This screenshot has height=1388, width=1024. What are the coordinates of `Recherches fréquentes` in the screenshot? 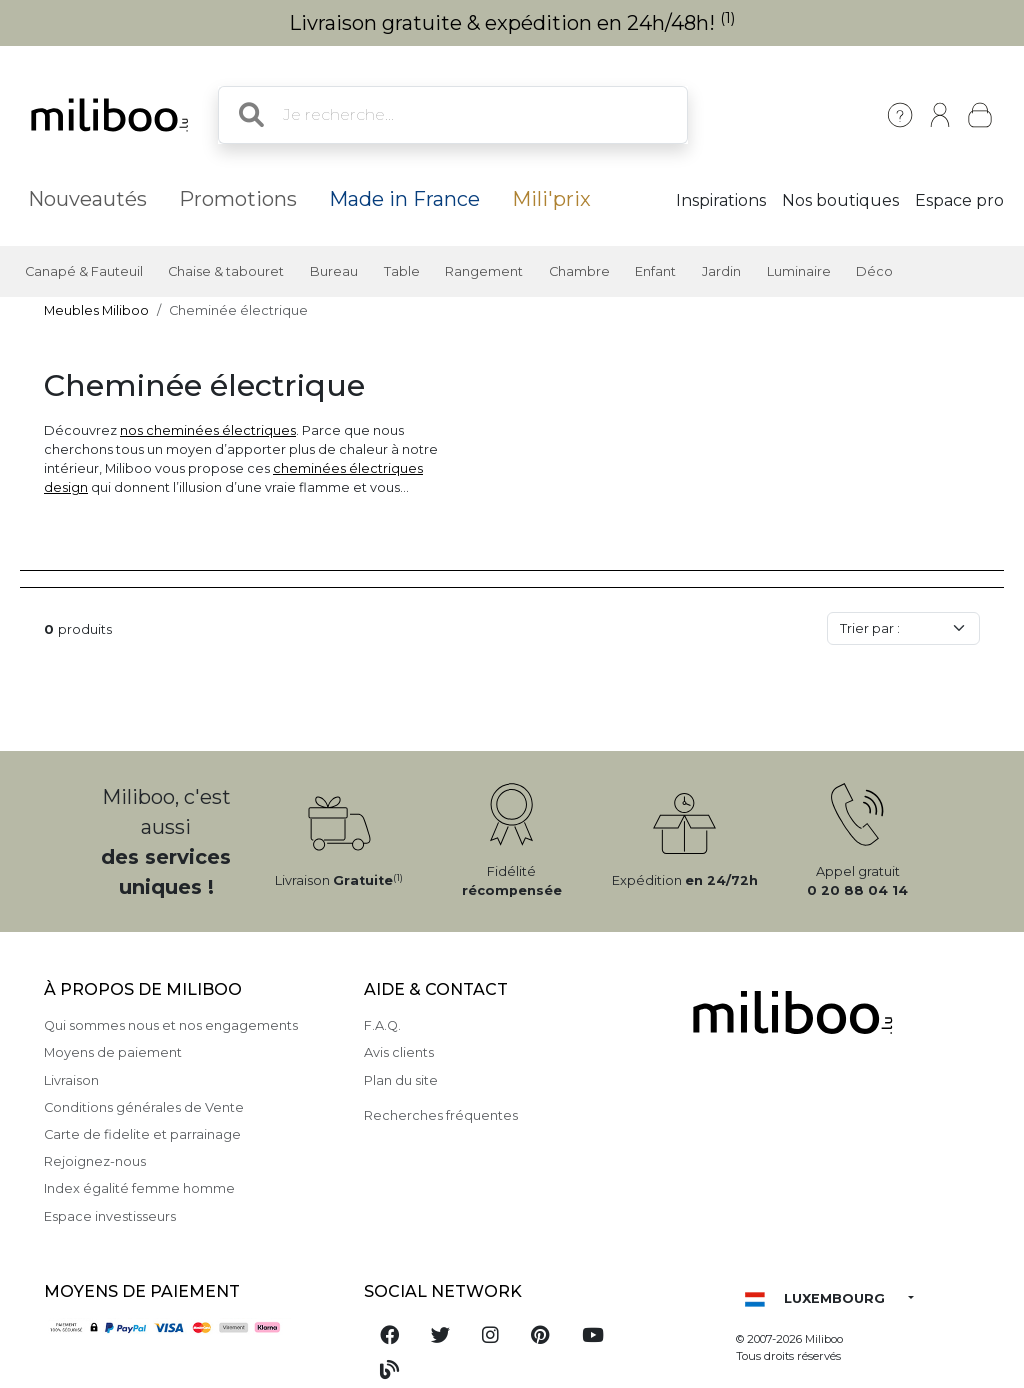 It's located at (441, 1115).